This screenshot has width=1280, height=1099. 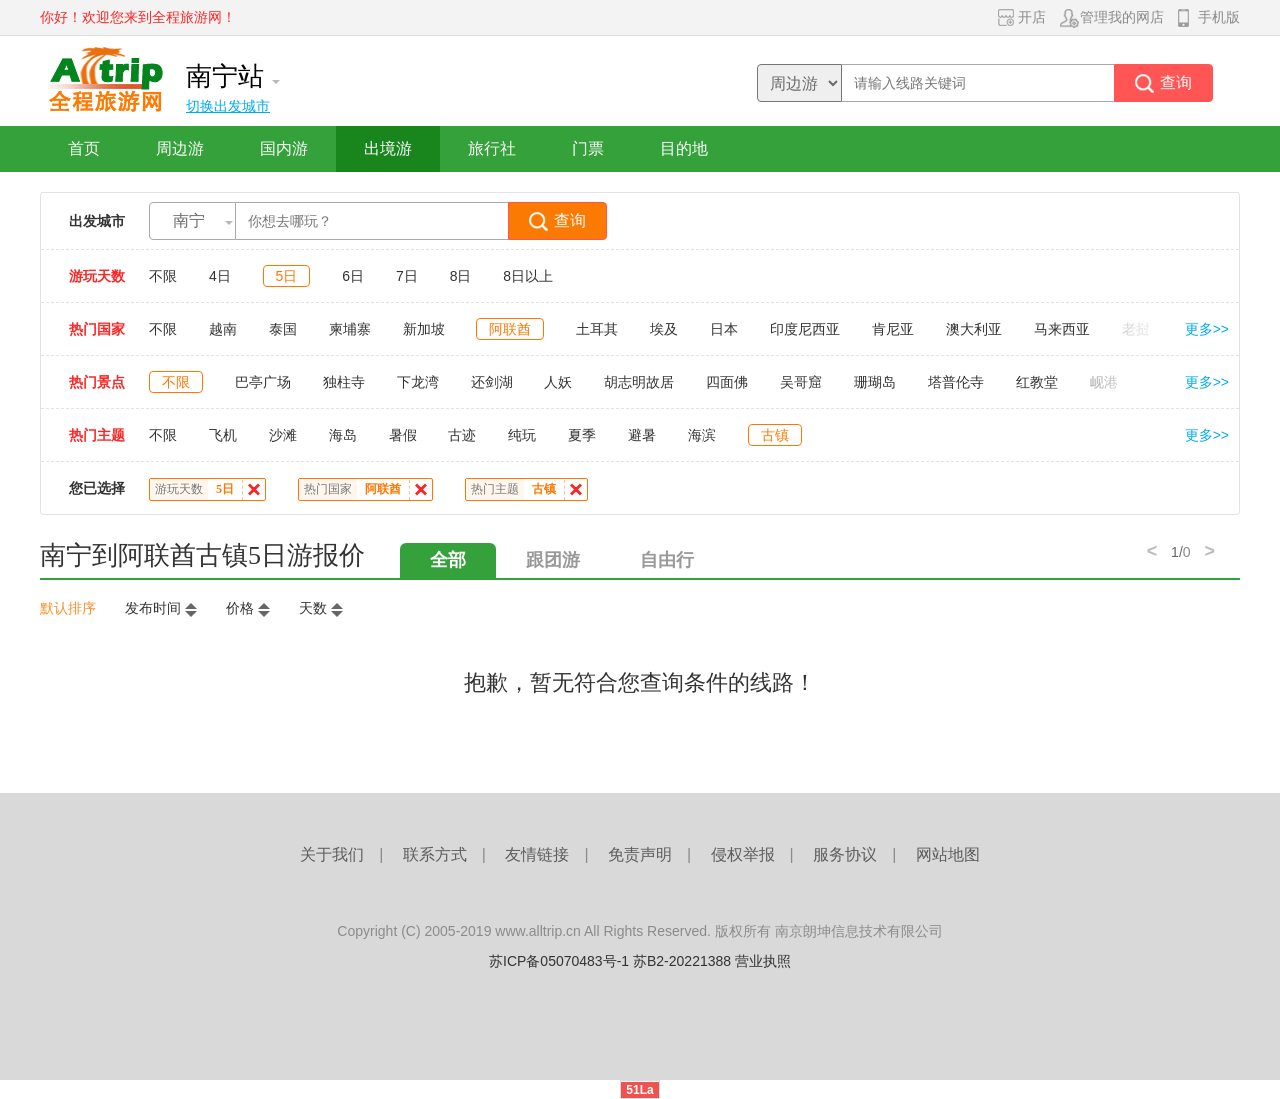 What do you see at coordinates (667, 560) in the screenshot?
I see `自由行` at bounding box center [667, 560].